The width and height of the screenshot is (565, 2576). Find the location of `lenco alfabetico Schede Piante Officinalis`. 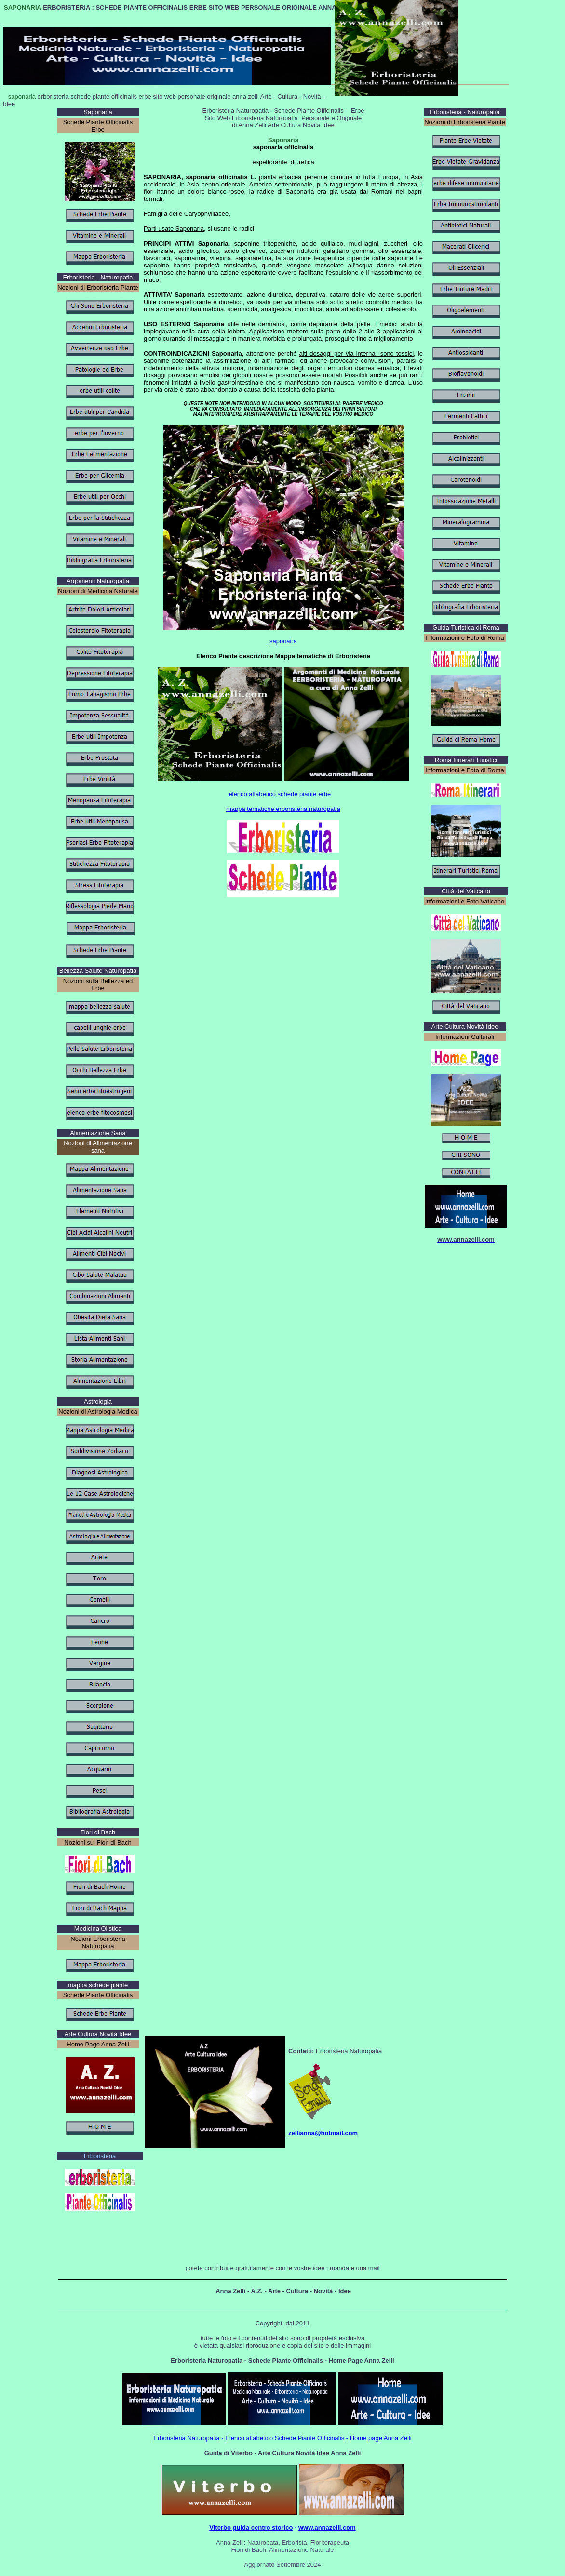

lenco alfabetico Schede Piante Officinalis is located at coordinates (286, 2438).